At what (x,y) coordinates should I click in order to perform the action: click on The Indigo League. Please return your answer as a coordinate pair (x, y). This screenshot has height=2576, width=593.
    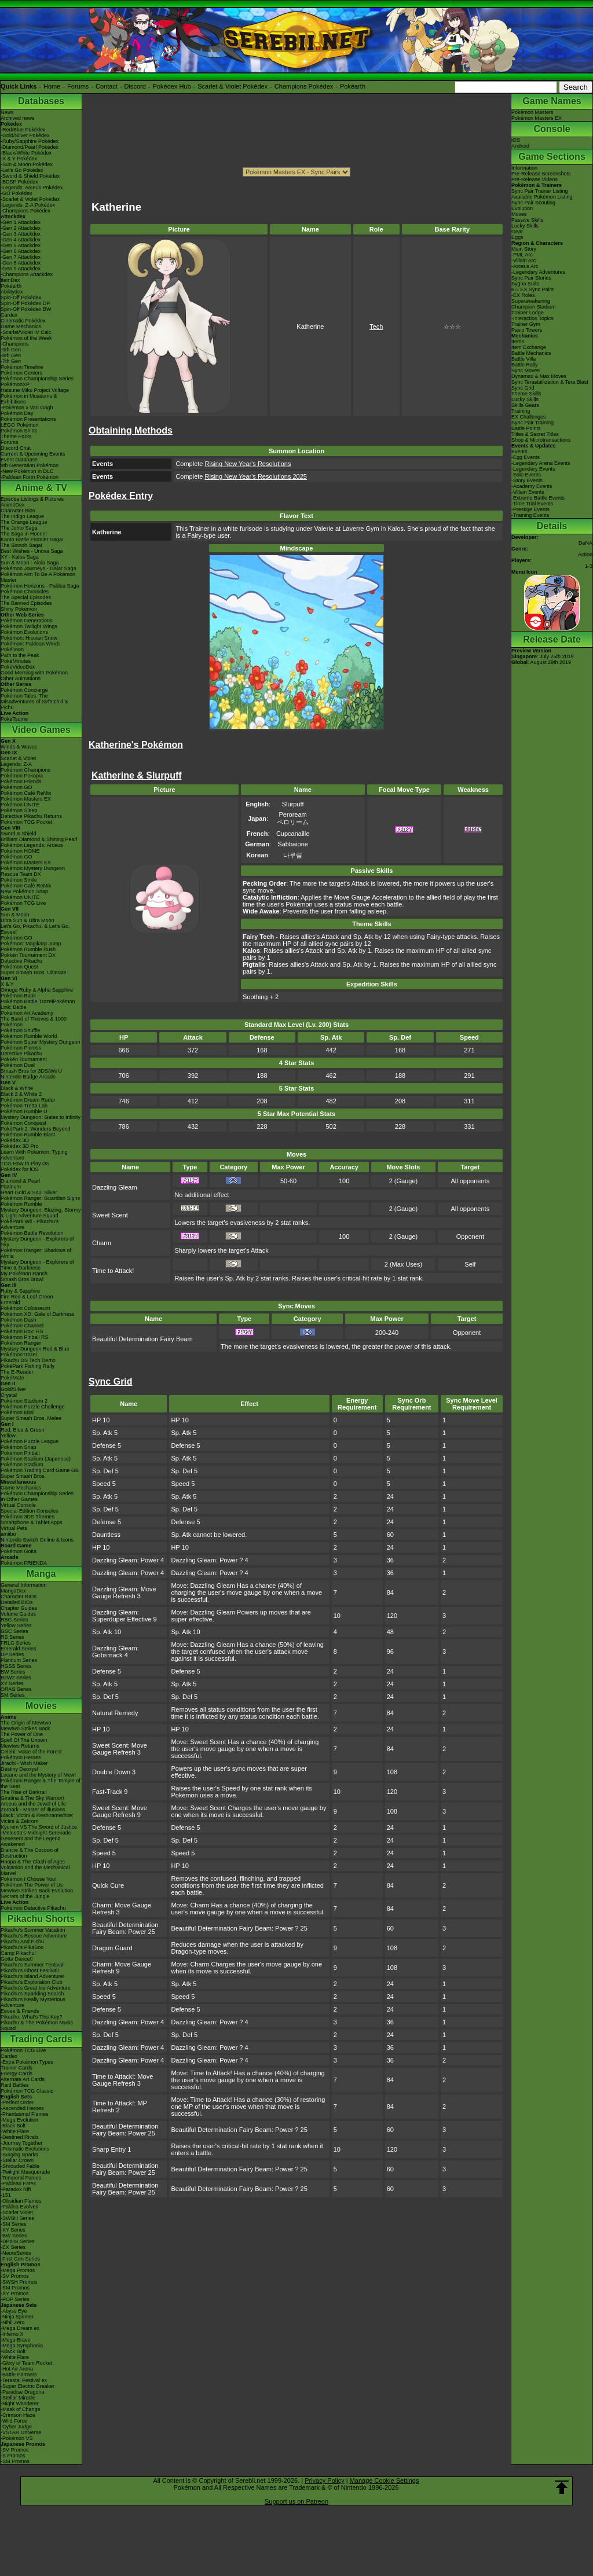
    Looking at the image, I should click on (22, 516).